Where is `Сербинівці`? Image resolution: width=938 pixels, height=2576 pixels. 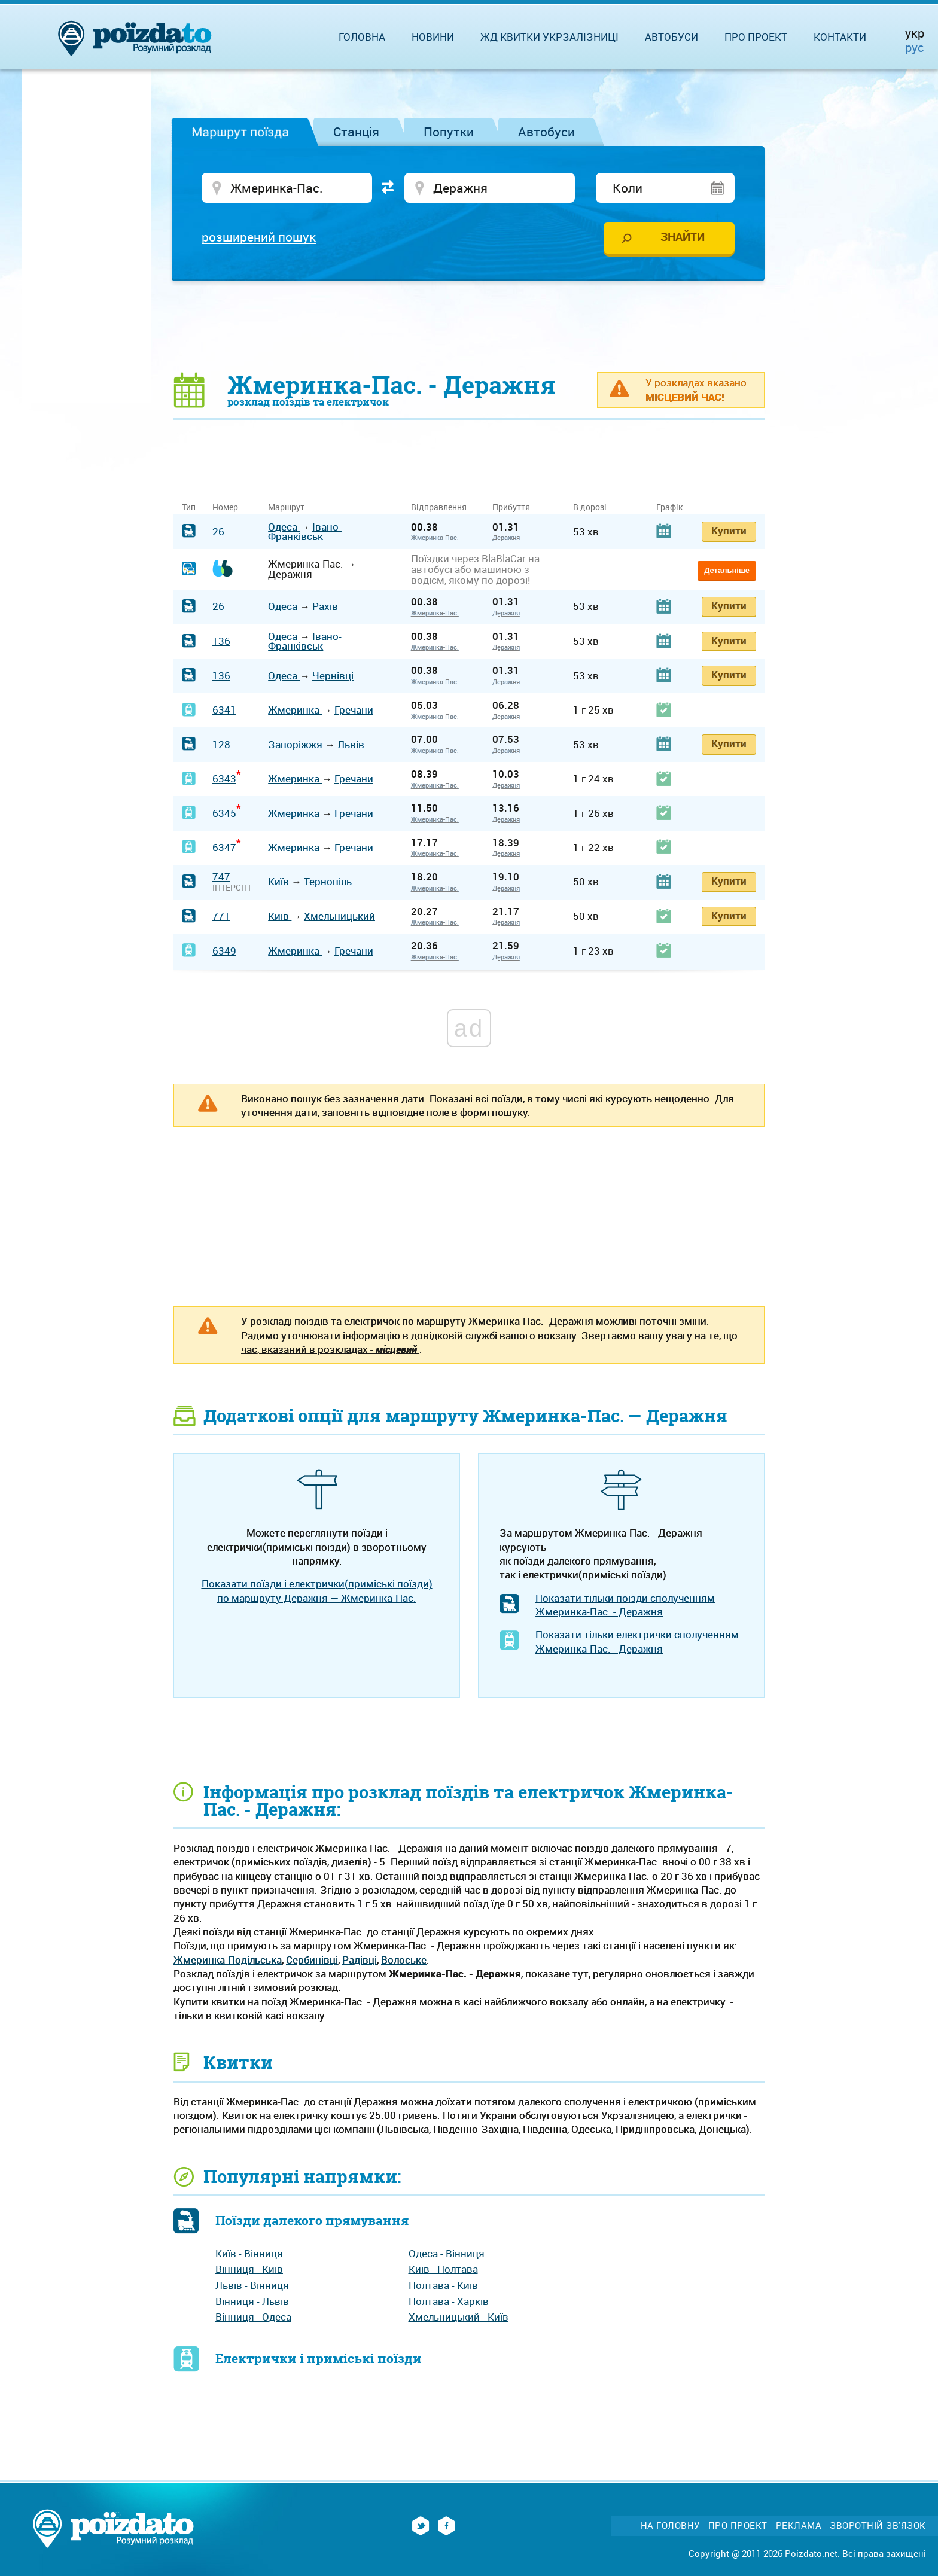
Сербинівці is located at coordinates (312, 1960).